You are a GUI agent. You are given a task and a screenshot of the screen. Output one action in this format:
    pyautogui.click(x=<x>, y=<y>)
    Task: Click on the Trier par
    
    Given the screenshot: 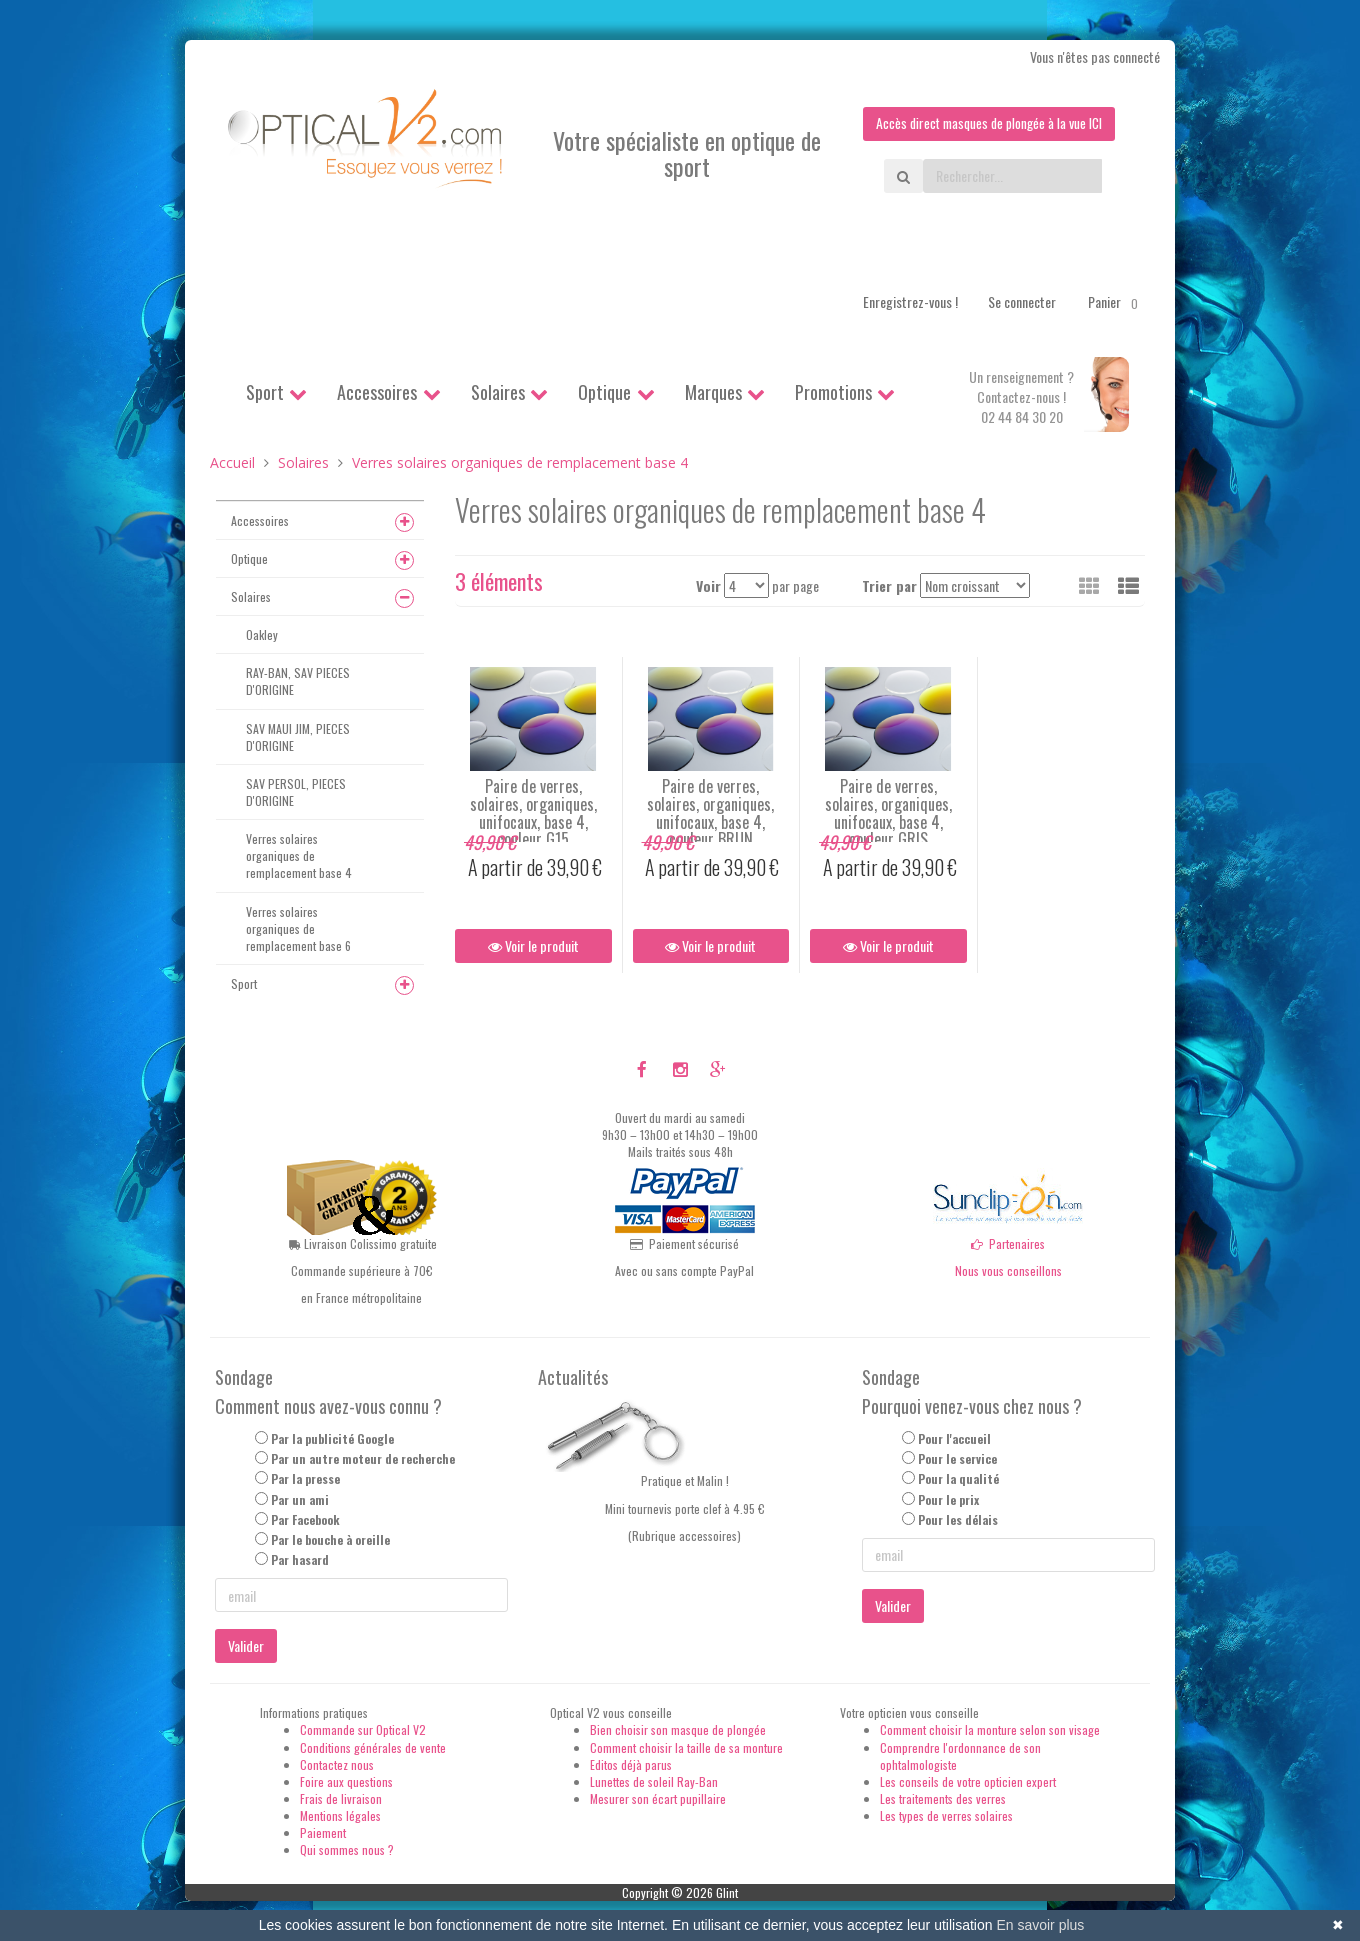 What is the action you would take?
    pyautogui.click(x=889, y=585)
    